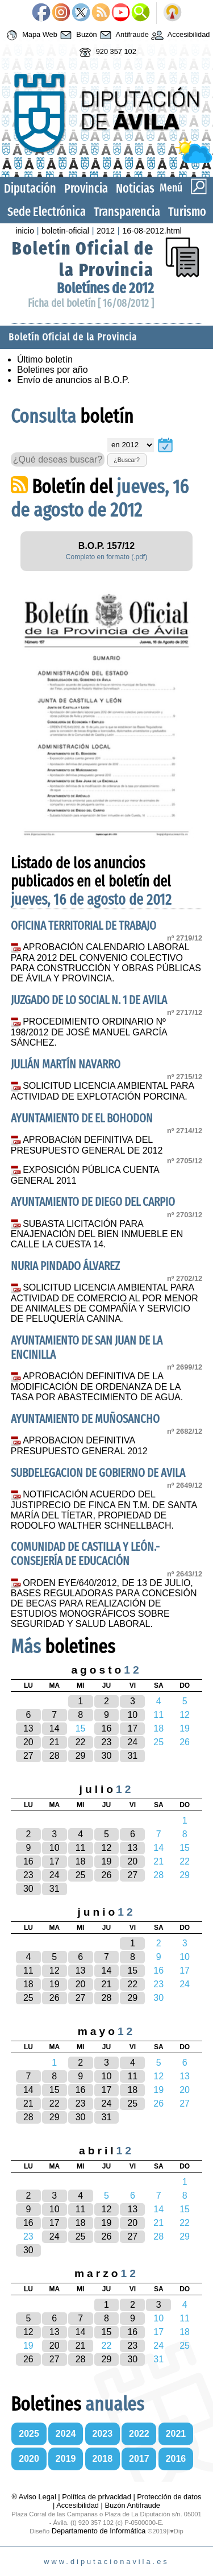  Describe the element at coordinates (132, 1728) in the screenshot. I see `17` at that location.